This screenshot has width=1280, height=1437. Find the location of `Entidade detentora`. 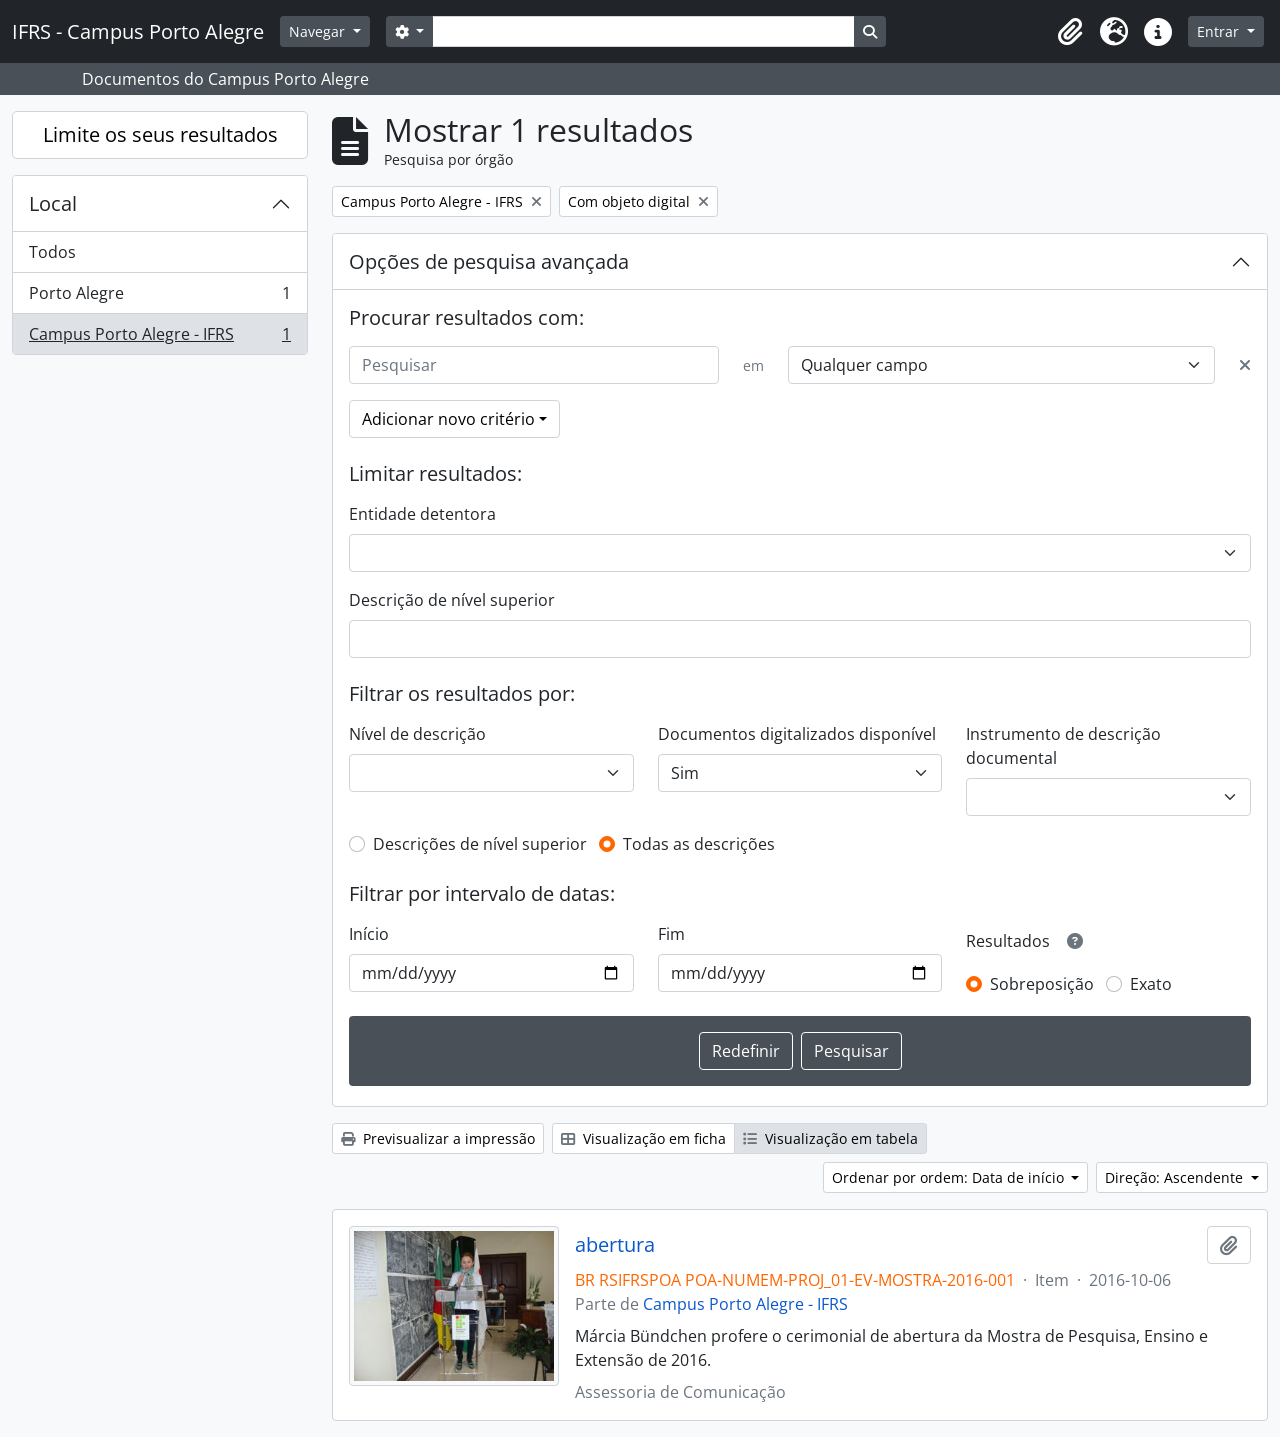

Entidade detentora is located at coordinates (422, 514).